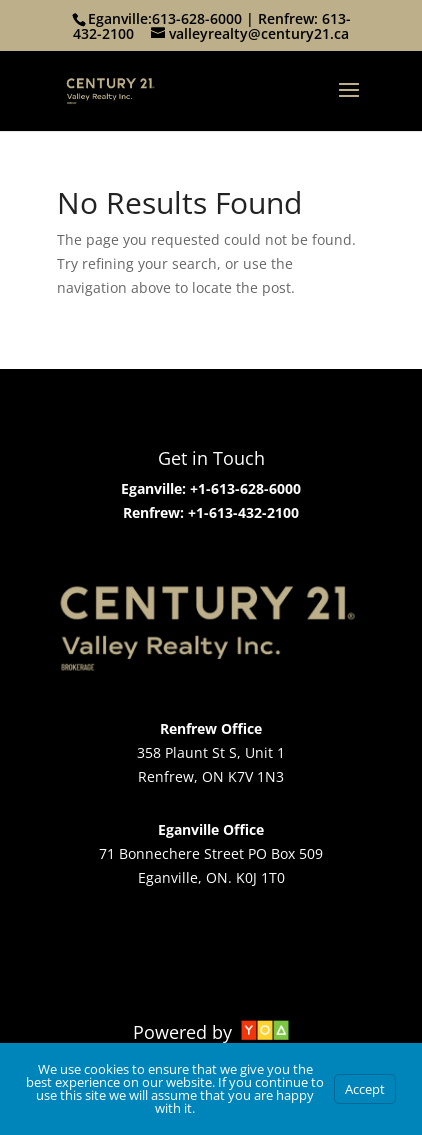 The width and height of the screenshot is (422, 1135). Describe the element at coordinates (241, 512) in the screenshot. I see `+1-613-432-2100` at that location.